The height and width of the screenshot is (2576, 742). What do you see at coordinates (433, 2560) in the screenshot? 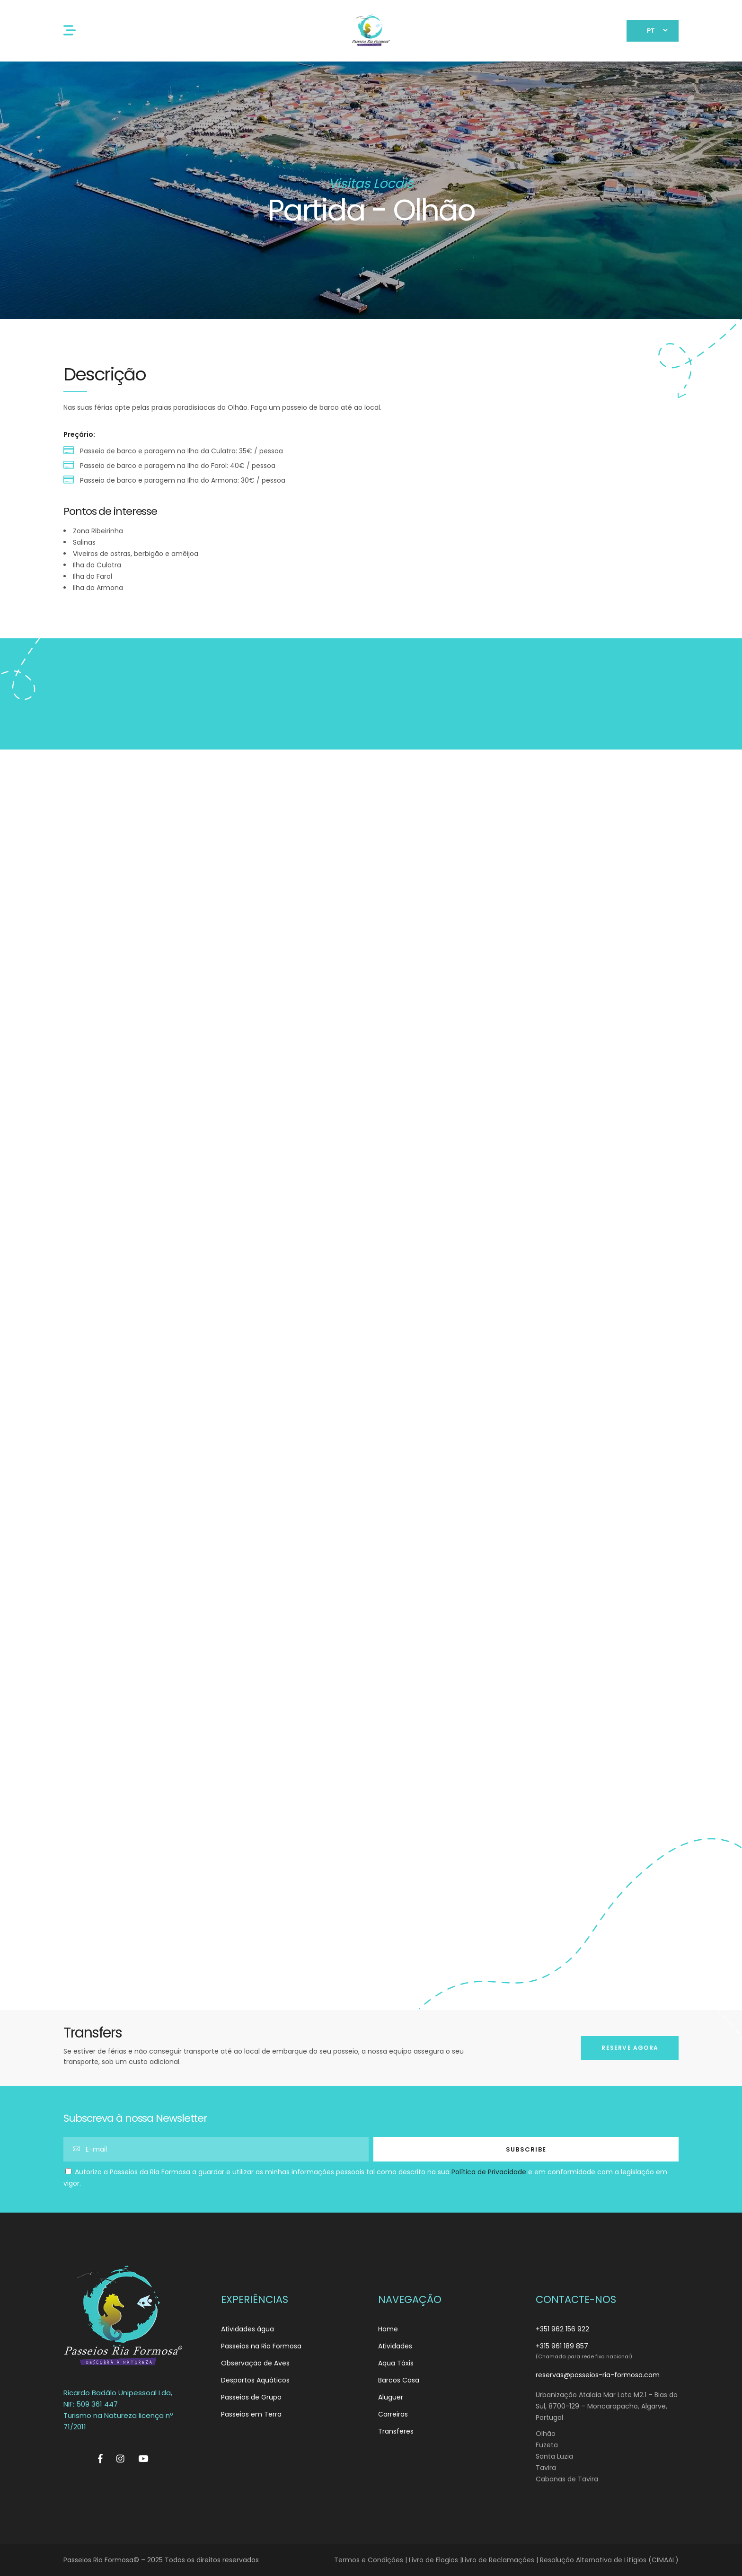
I see `Livro de Elogios` at bounding box center [433, 2560].